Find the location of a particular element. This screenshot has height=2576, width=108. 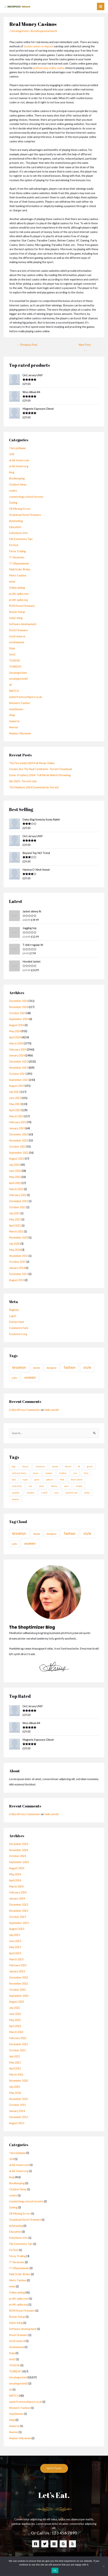

leather [leather (3 products)] is located at coordinates (63, 1473).